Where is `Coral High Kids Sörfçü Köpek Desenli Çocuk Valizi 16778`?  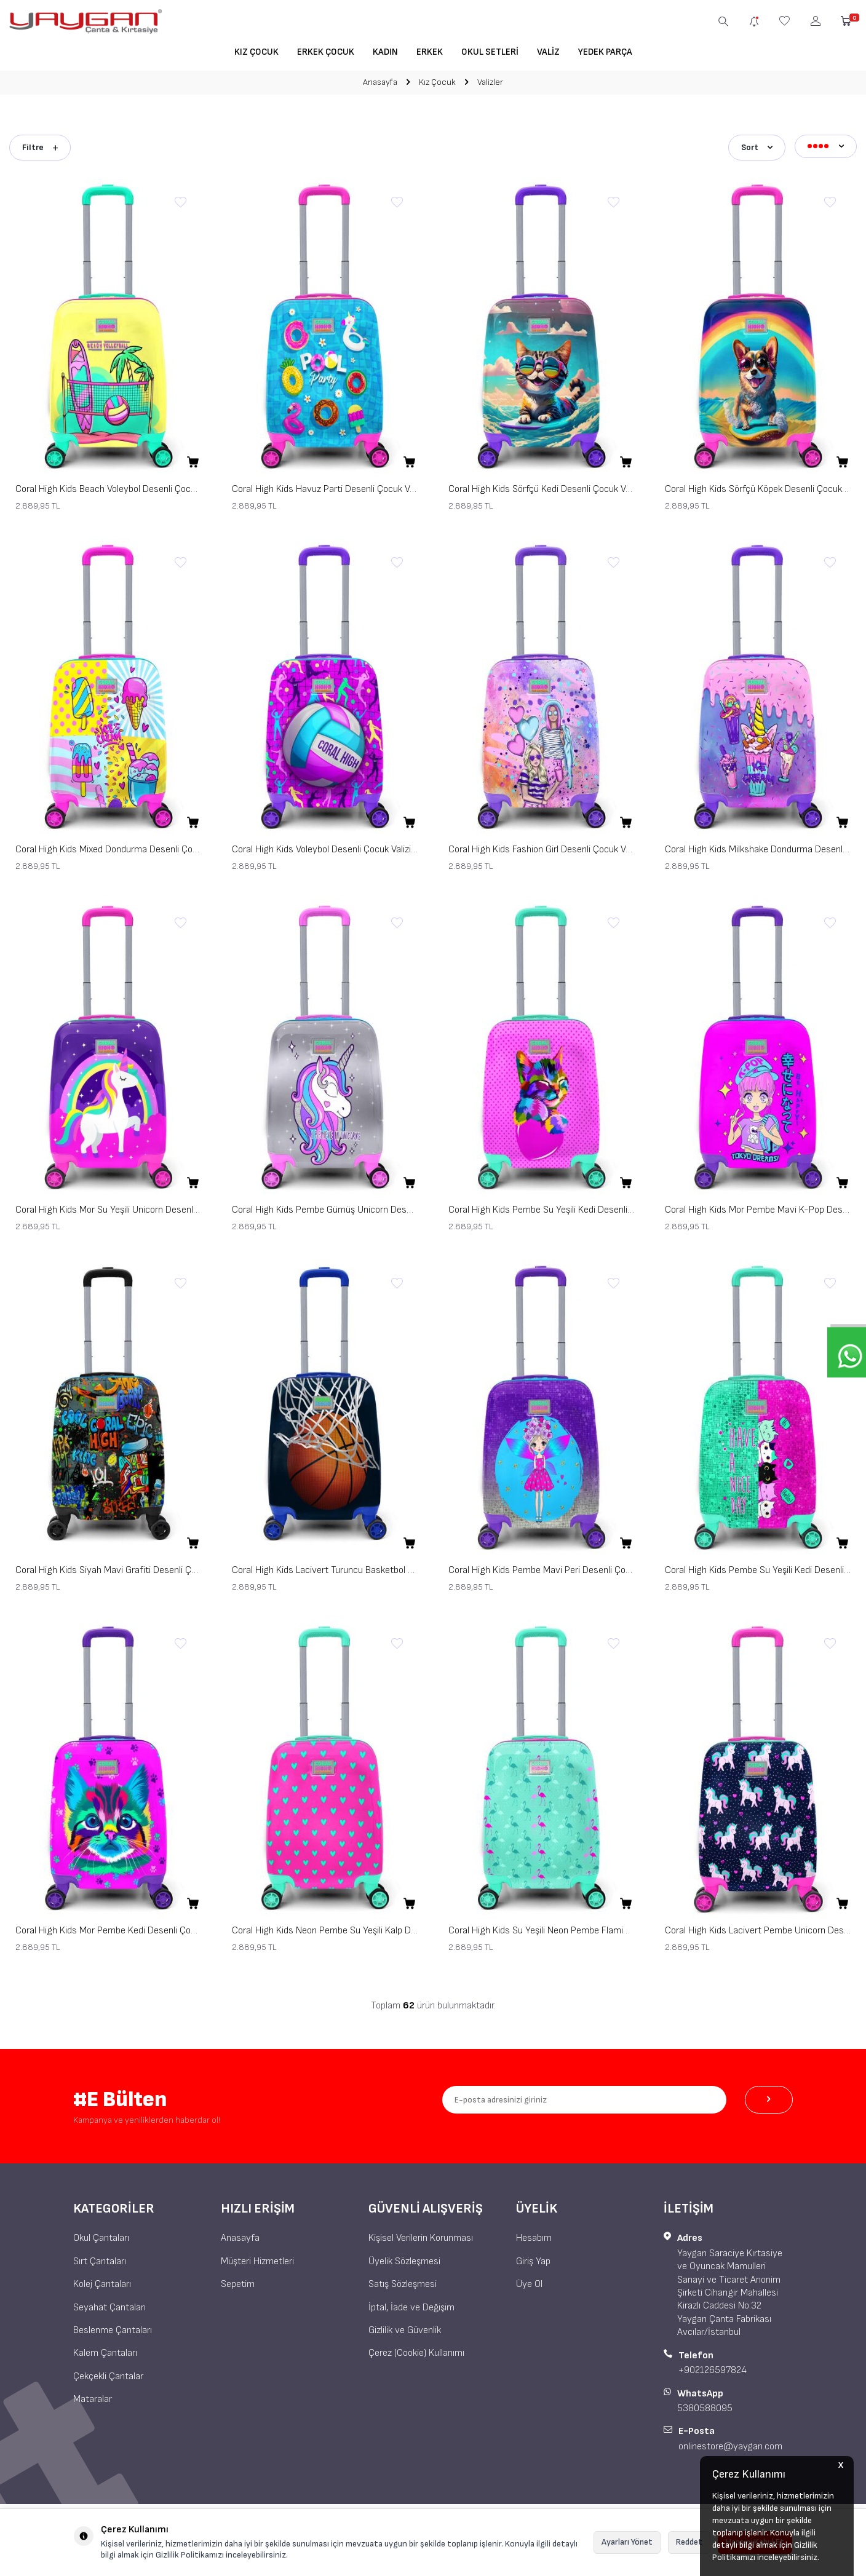 Coral High Kids Sörfçü Köpek Desenli Çocuk Valizi 16778 is located at coordinates (758, 487).